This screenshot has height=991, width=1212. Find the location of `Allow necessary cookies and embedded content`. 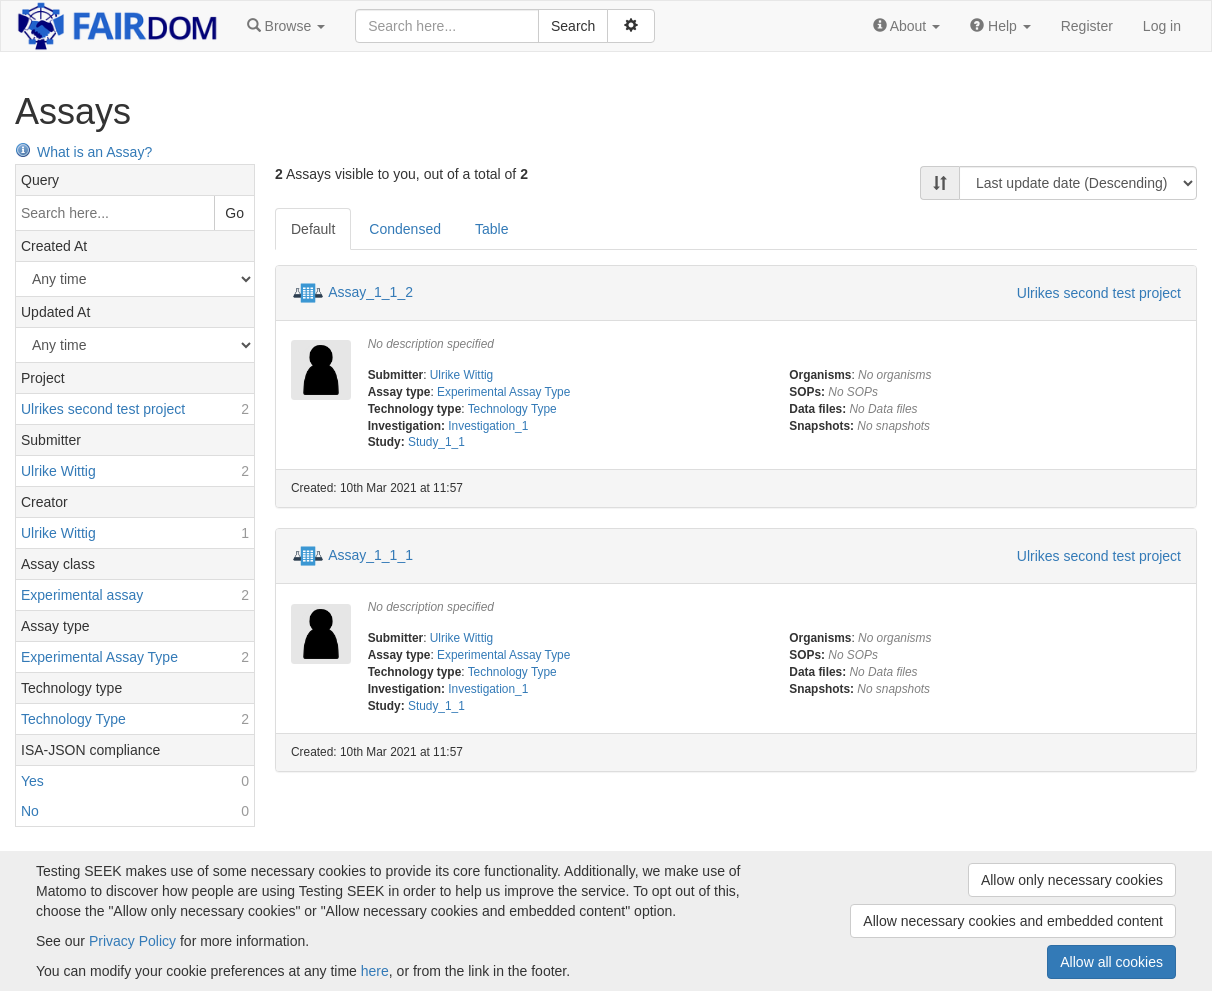

Allow necessary cookies and embedded content is located at coordinates (1013, 921).